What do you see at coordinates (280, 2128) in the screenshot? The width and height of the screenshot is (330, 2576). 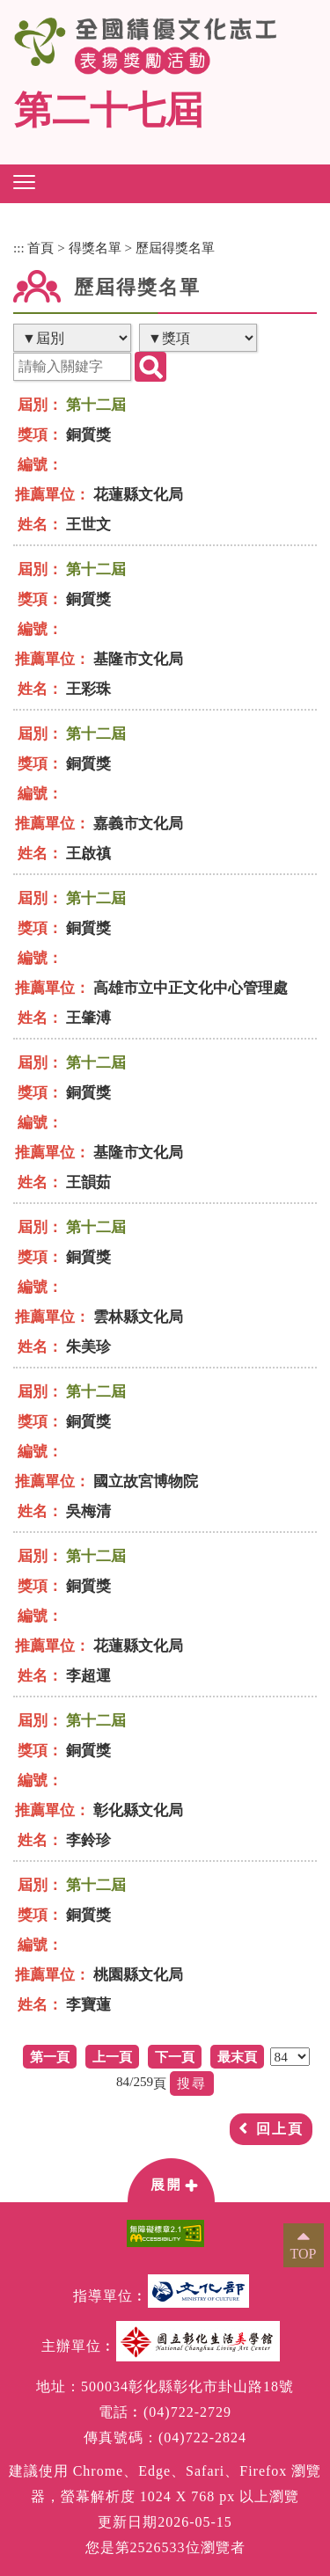 I see `回上頁 [button]` at bounding box center [280, 2128].